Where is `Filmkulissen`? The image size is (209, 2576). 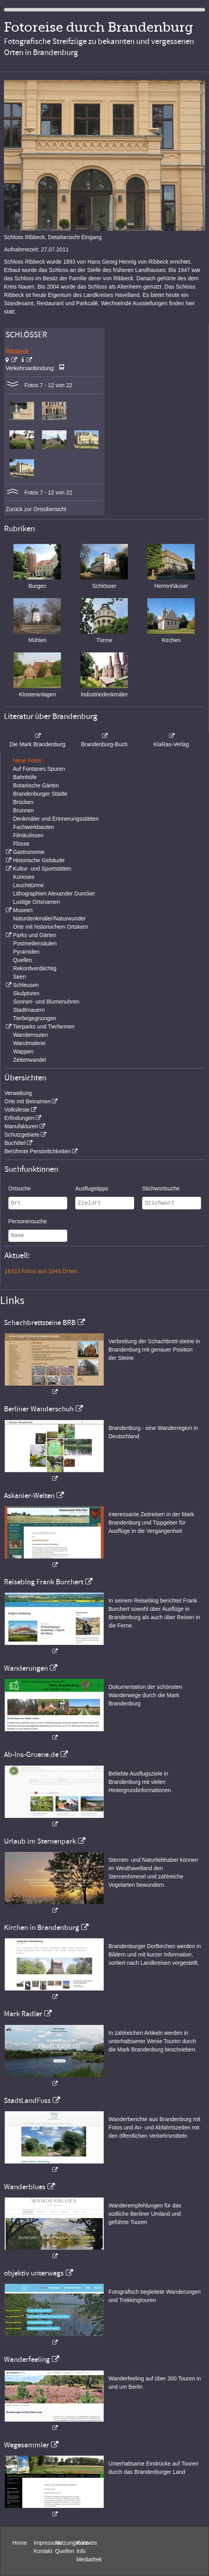
Filmkulissen is located at coordinates (28, 835).